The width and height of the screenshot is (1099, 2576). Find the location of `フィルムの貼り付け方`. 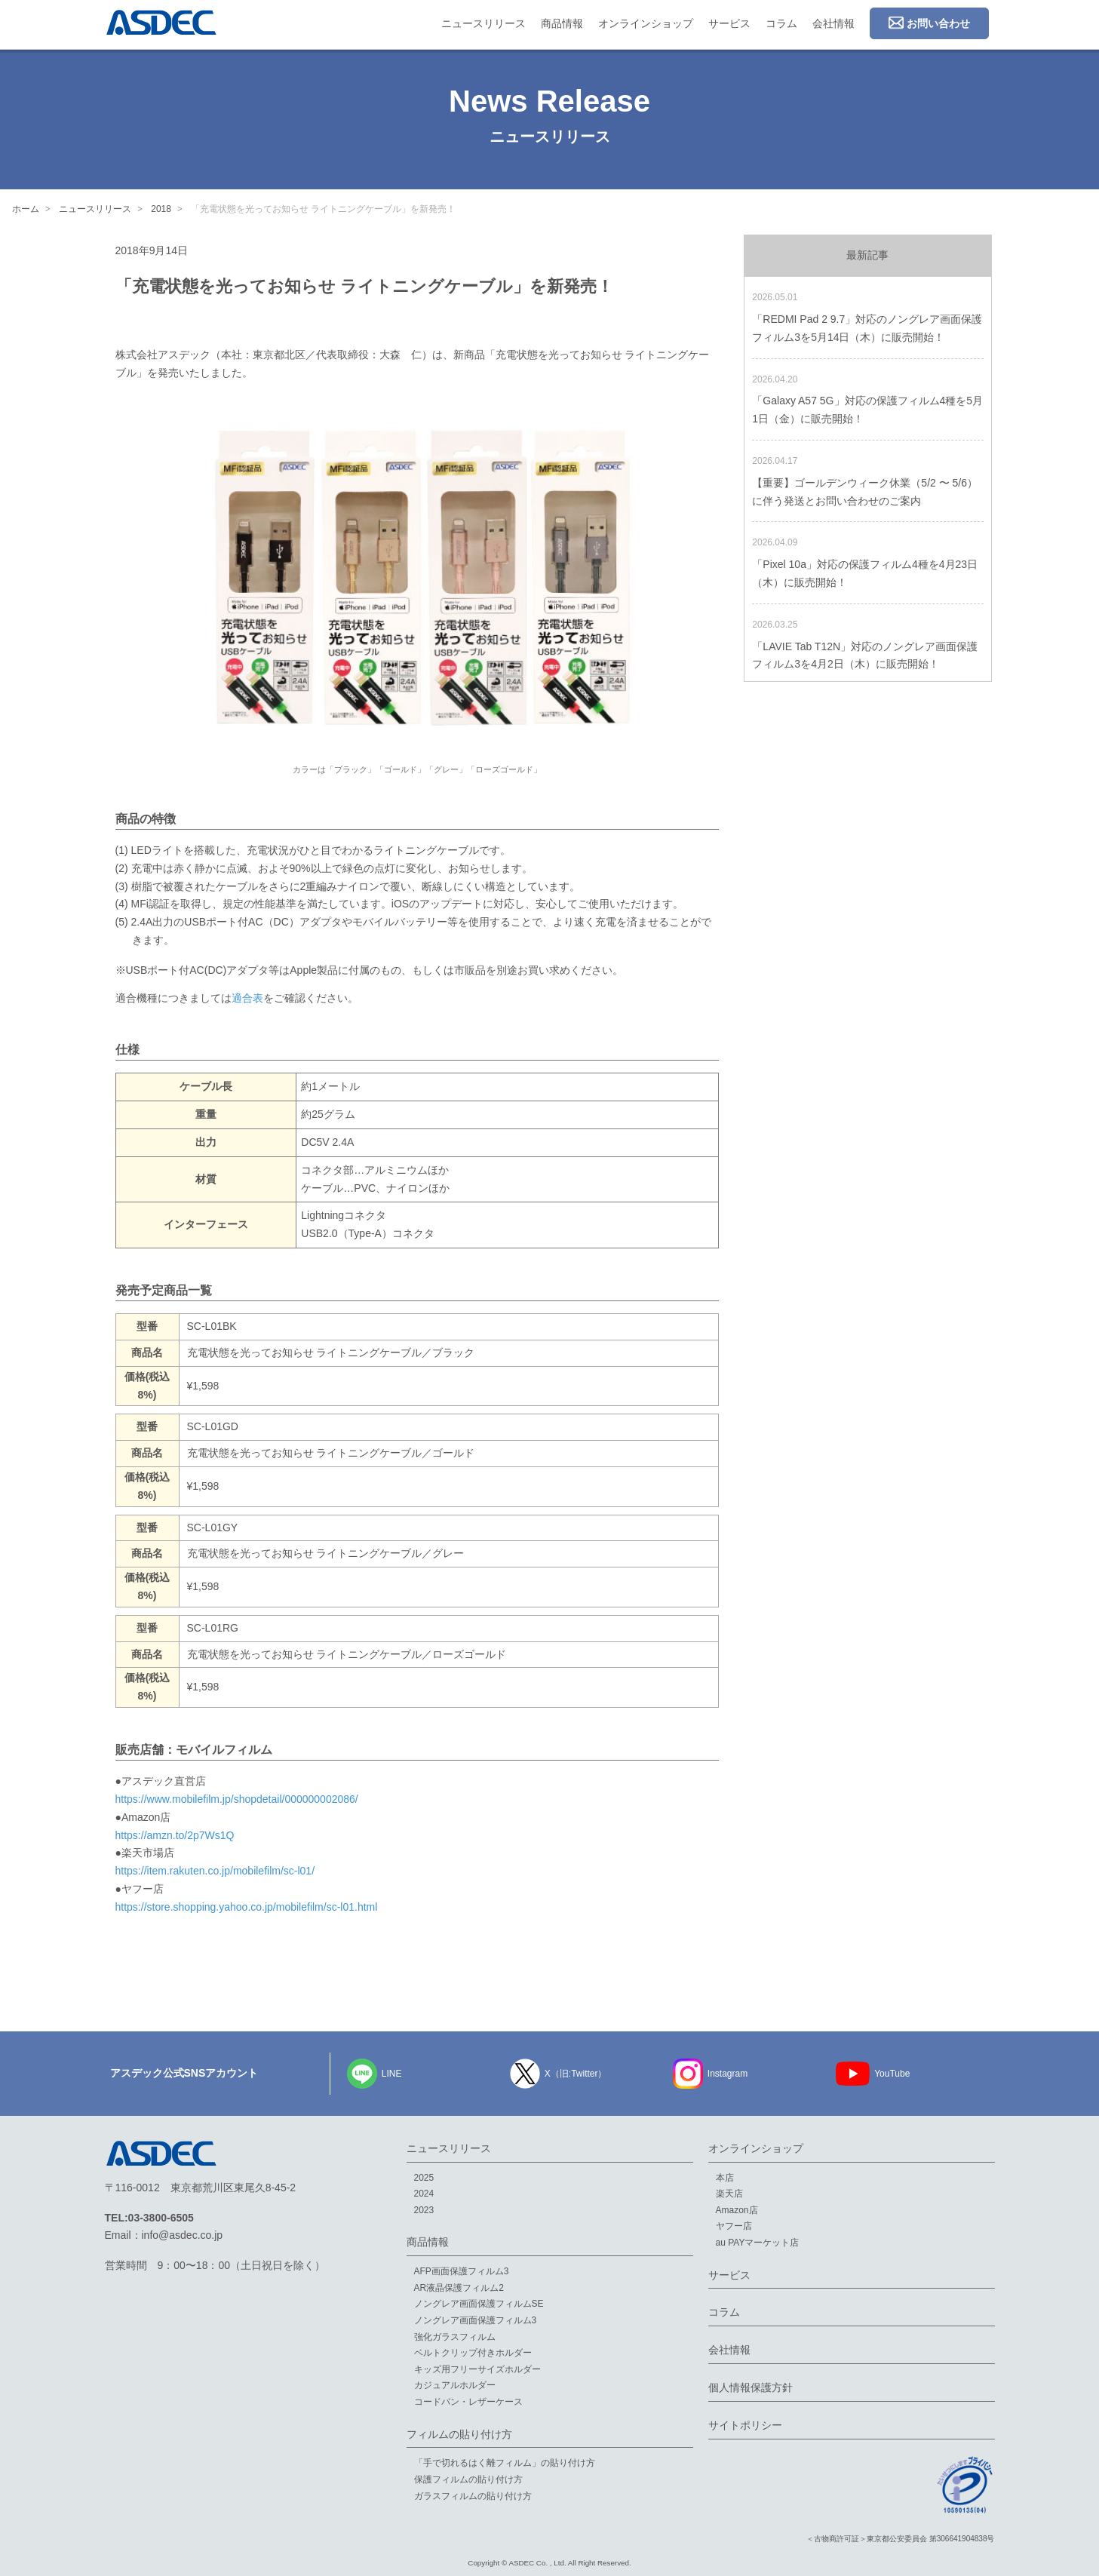

フィルムの貼り付け方 is located at coordinates (459, 2434).